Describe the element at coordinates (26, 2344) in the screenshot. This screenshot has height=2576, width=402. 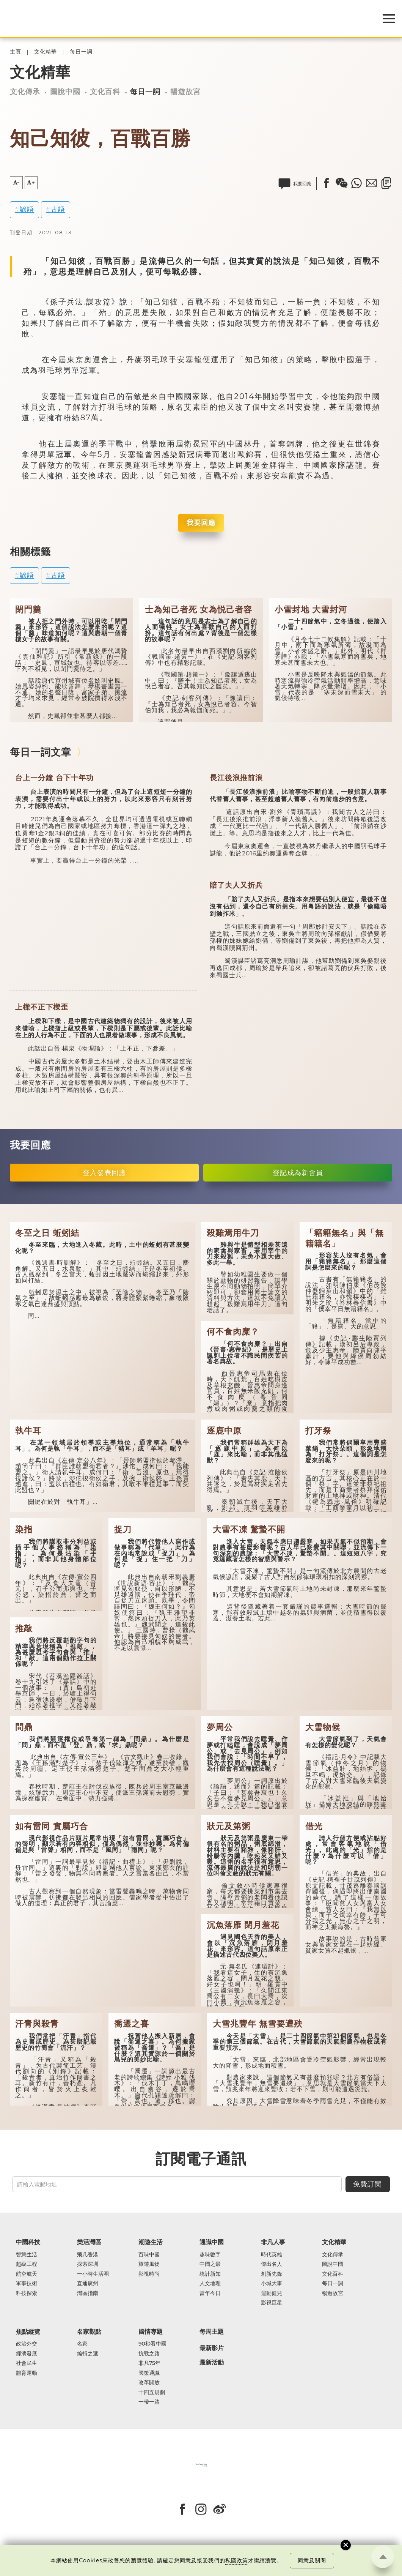
I see `政治外交` at that location.